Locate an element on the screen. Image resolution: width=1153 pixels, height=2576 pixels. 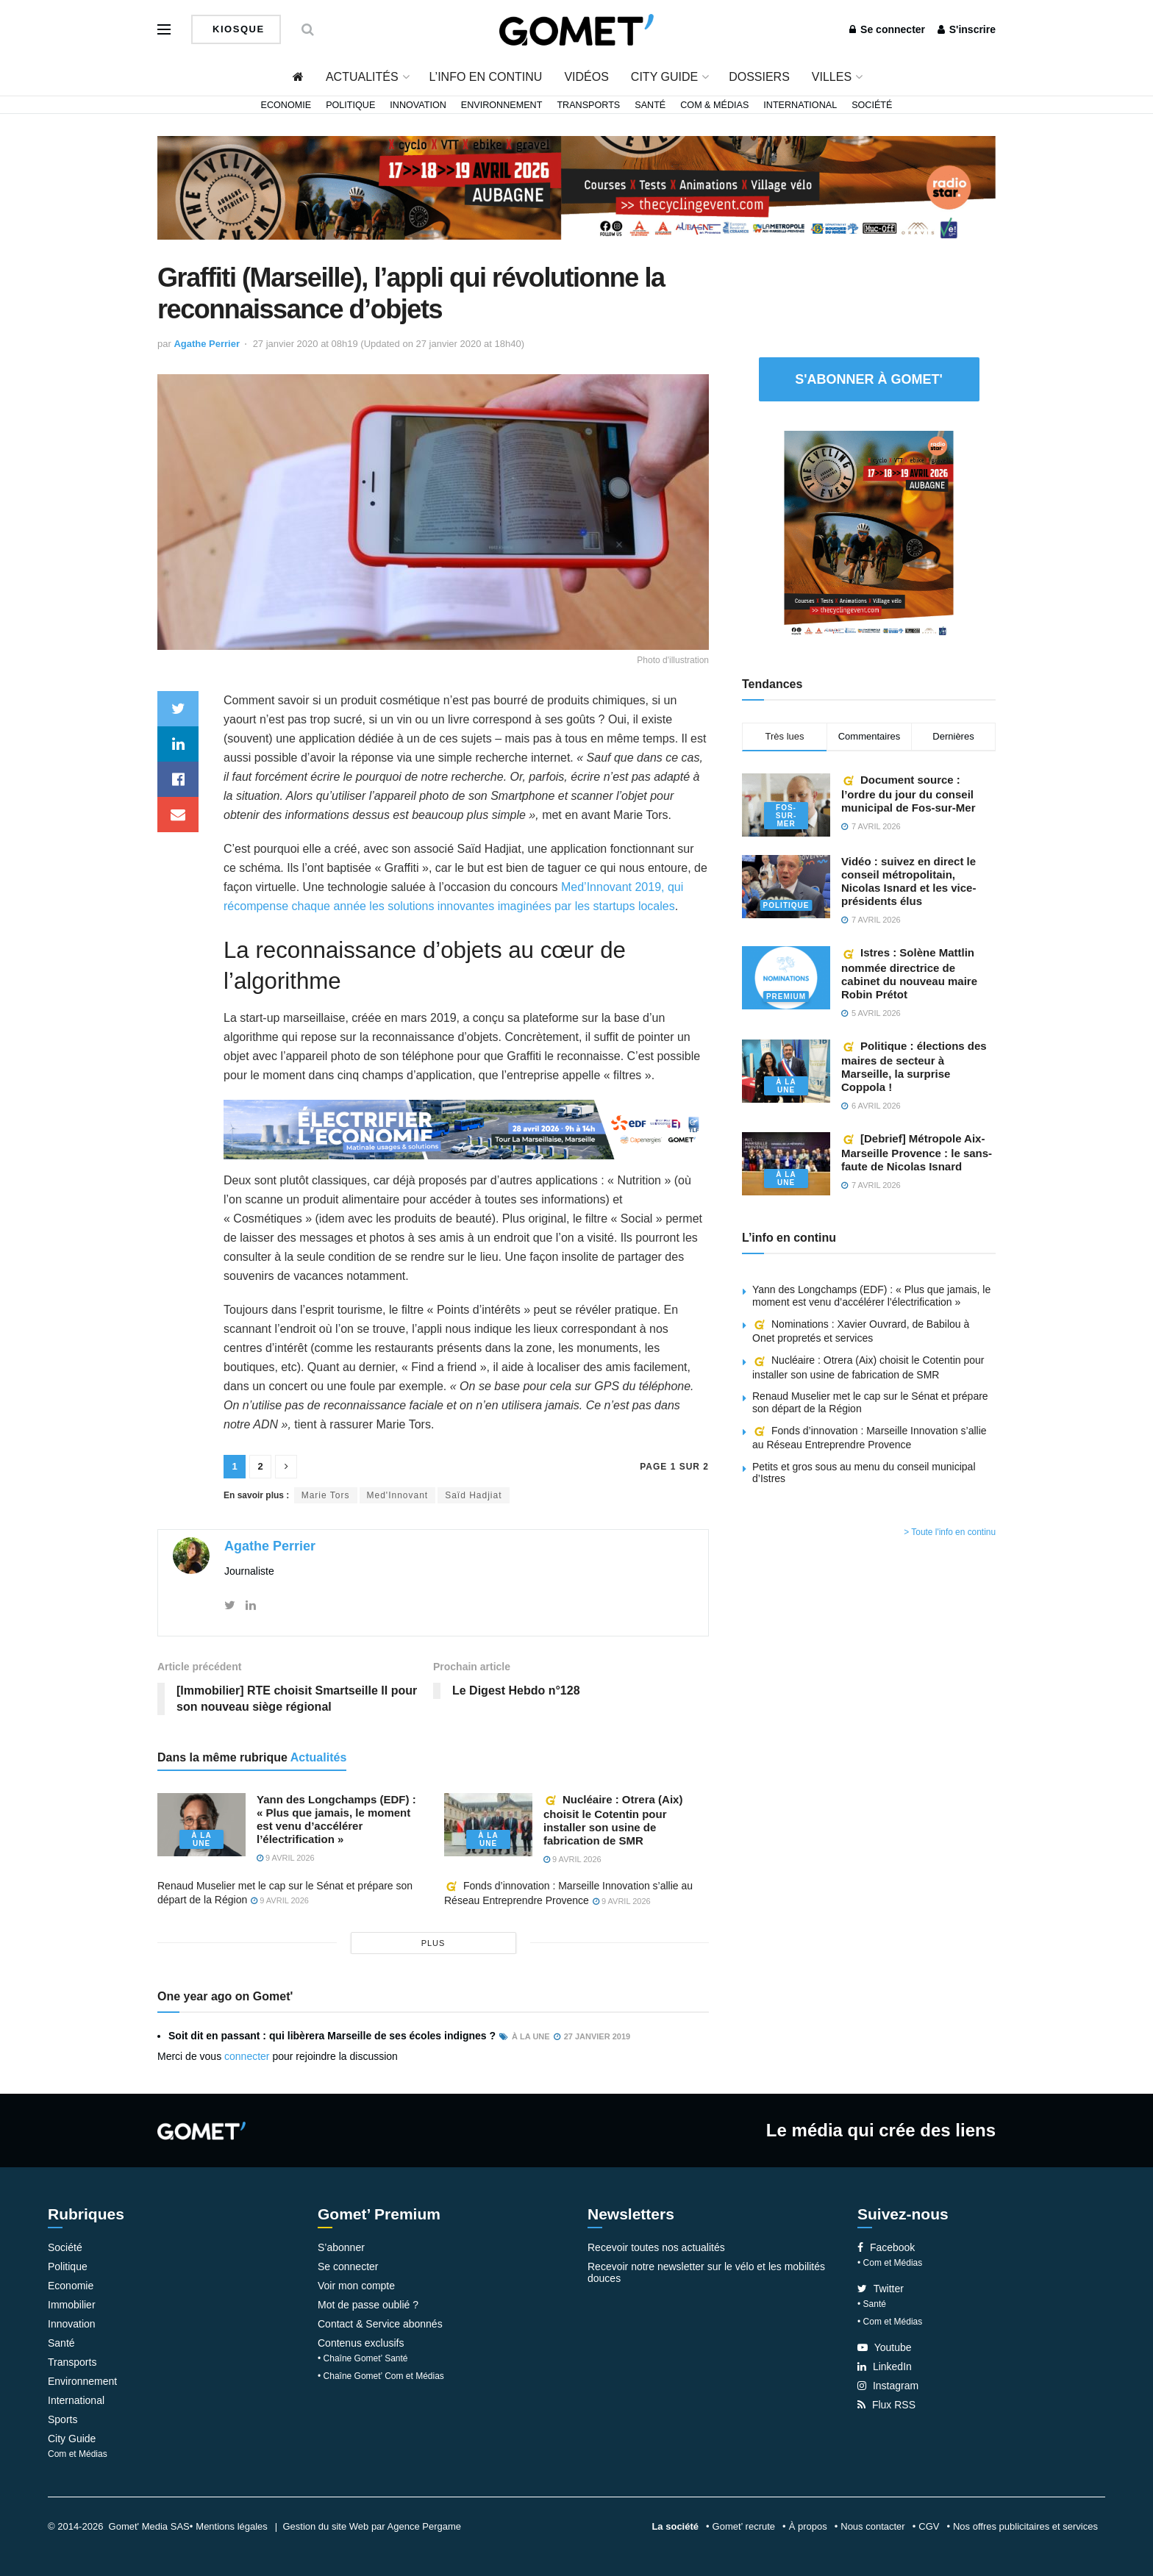
Se connecter is located at coordinates (887, 29).